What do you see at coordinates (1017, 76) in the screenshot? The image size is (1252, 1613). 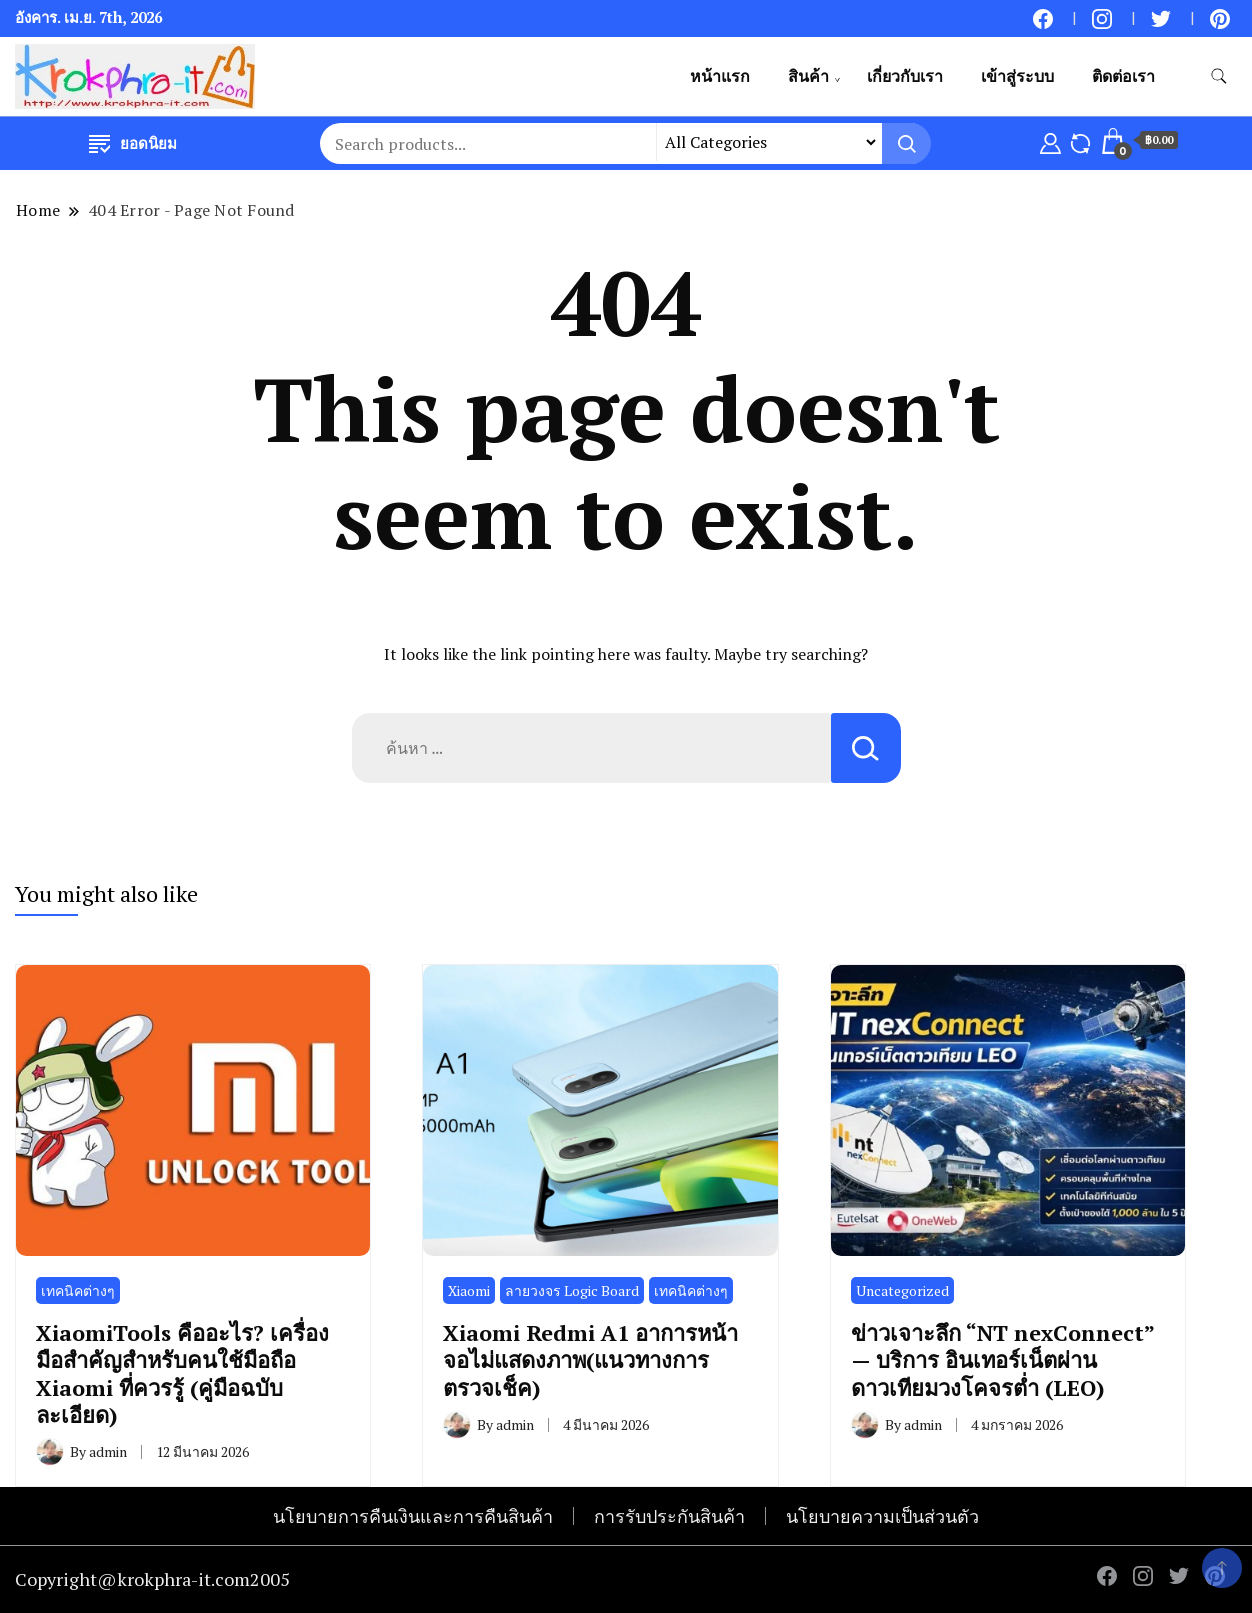 I see `เข้าสู่ระบบ` at bounding box center [1017, 76].